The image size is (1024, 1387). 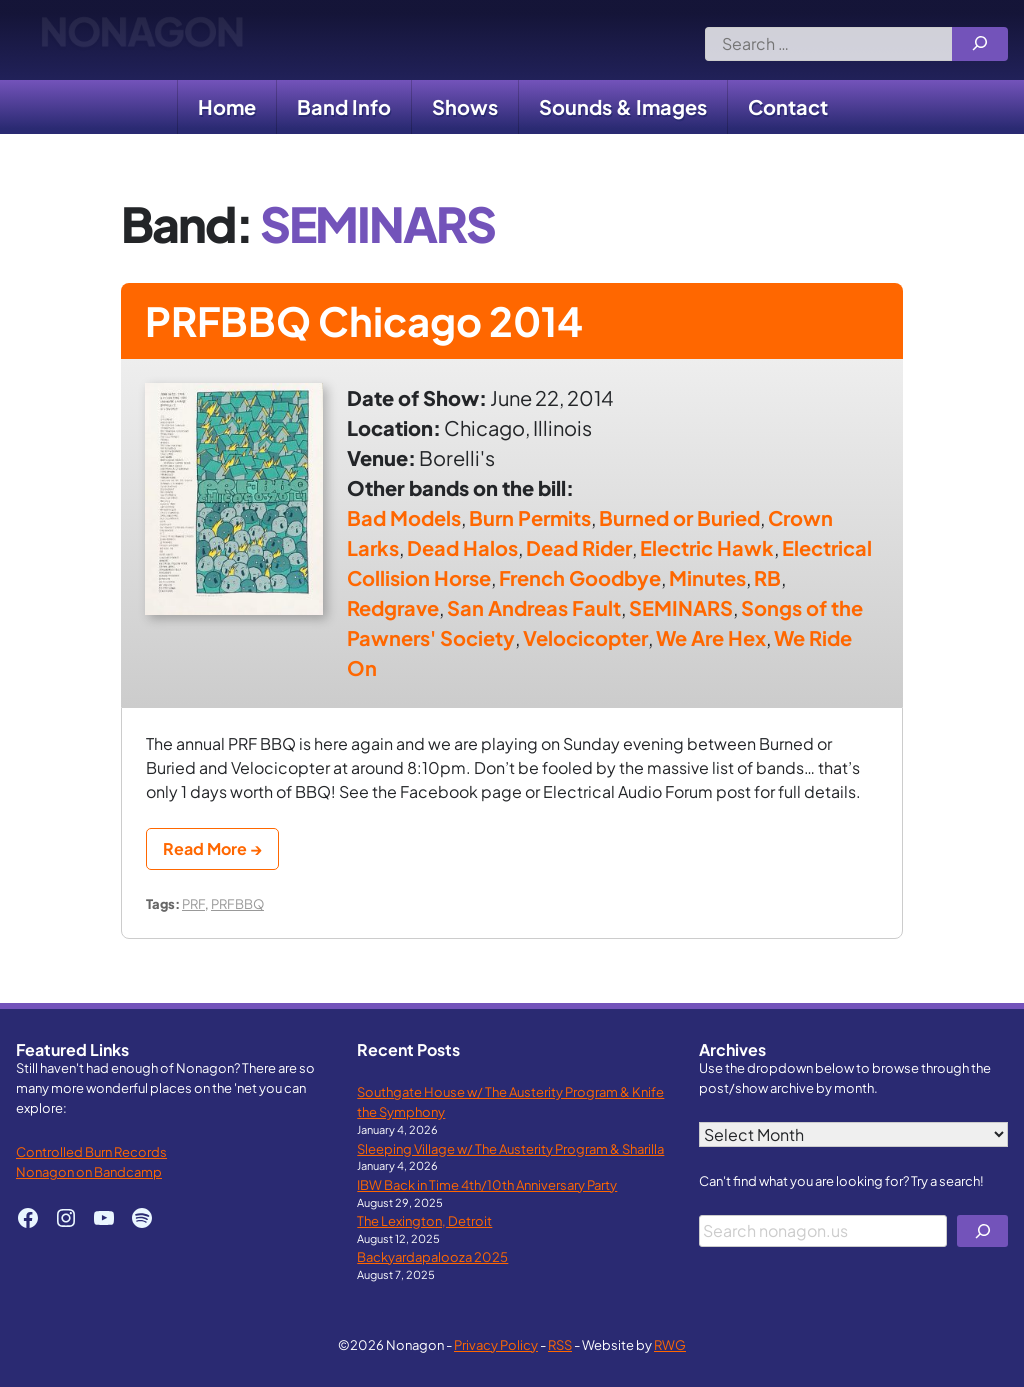 What do you see at coordinates (212, 848) in the screenshot?
I see `Read More →` at bounding box center [212, 848].